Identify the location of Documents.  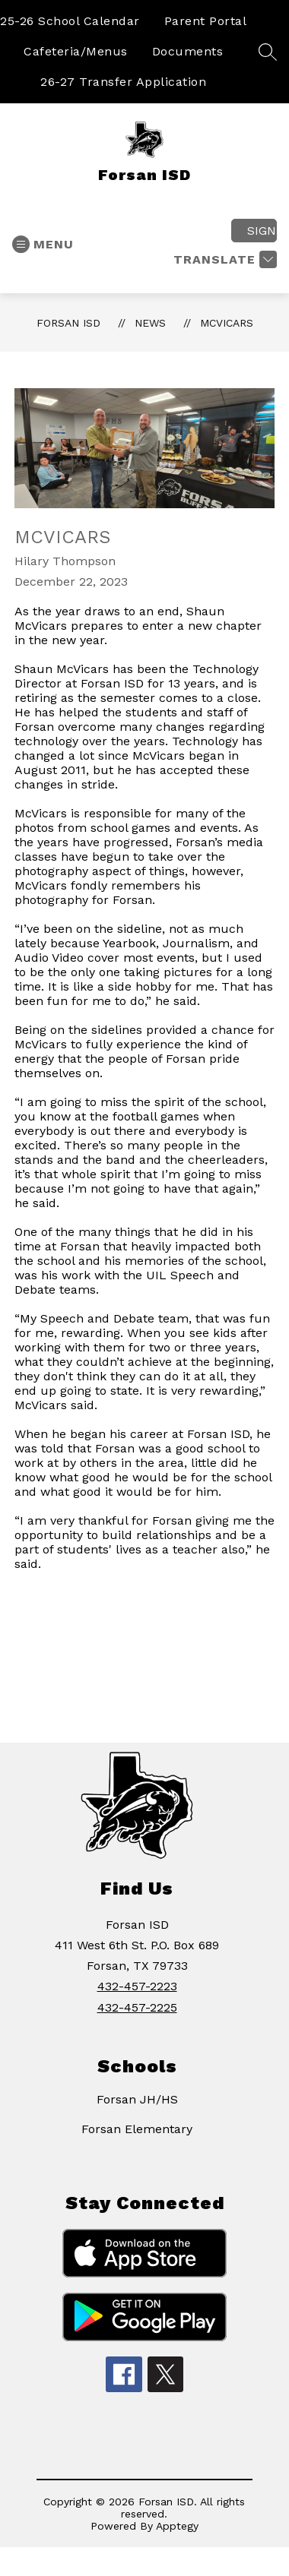
(188, 51).